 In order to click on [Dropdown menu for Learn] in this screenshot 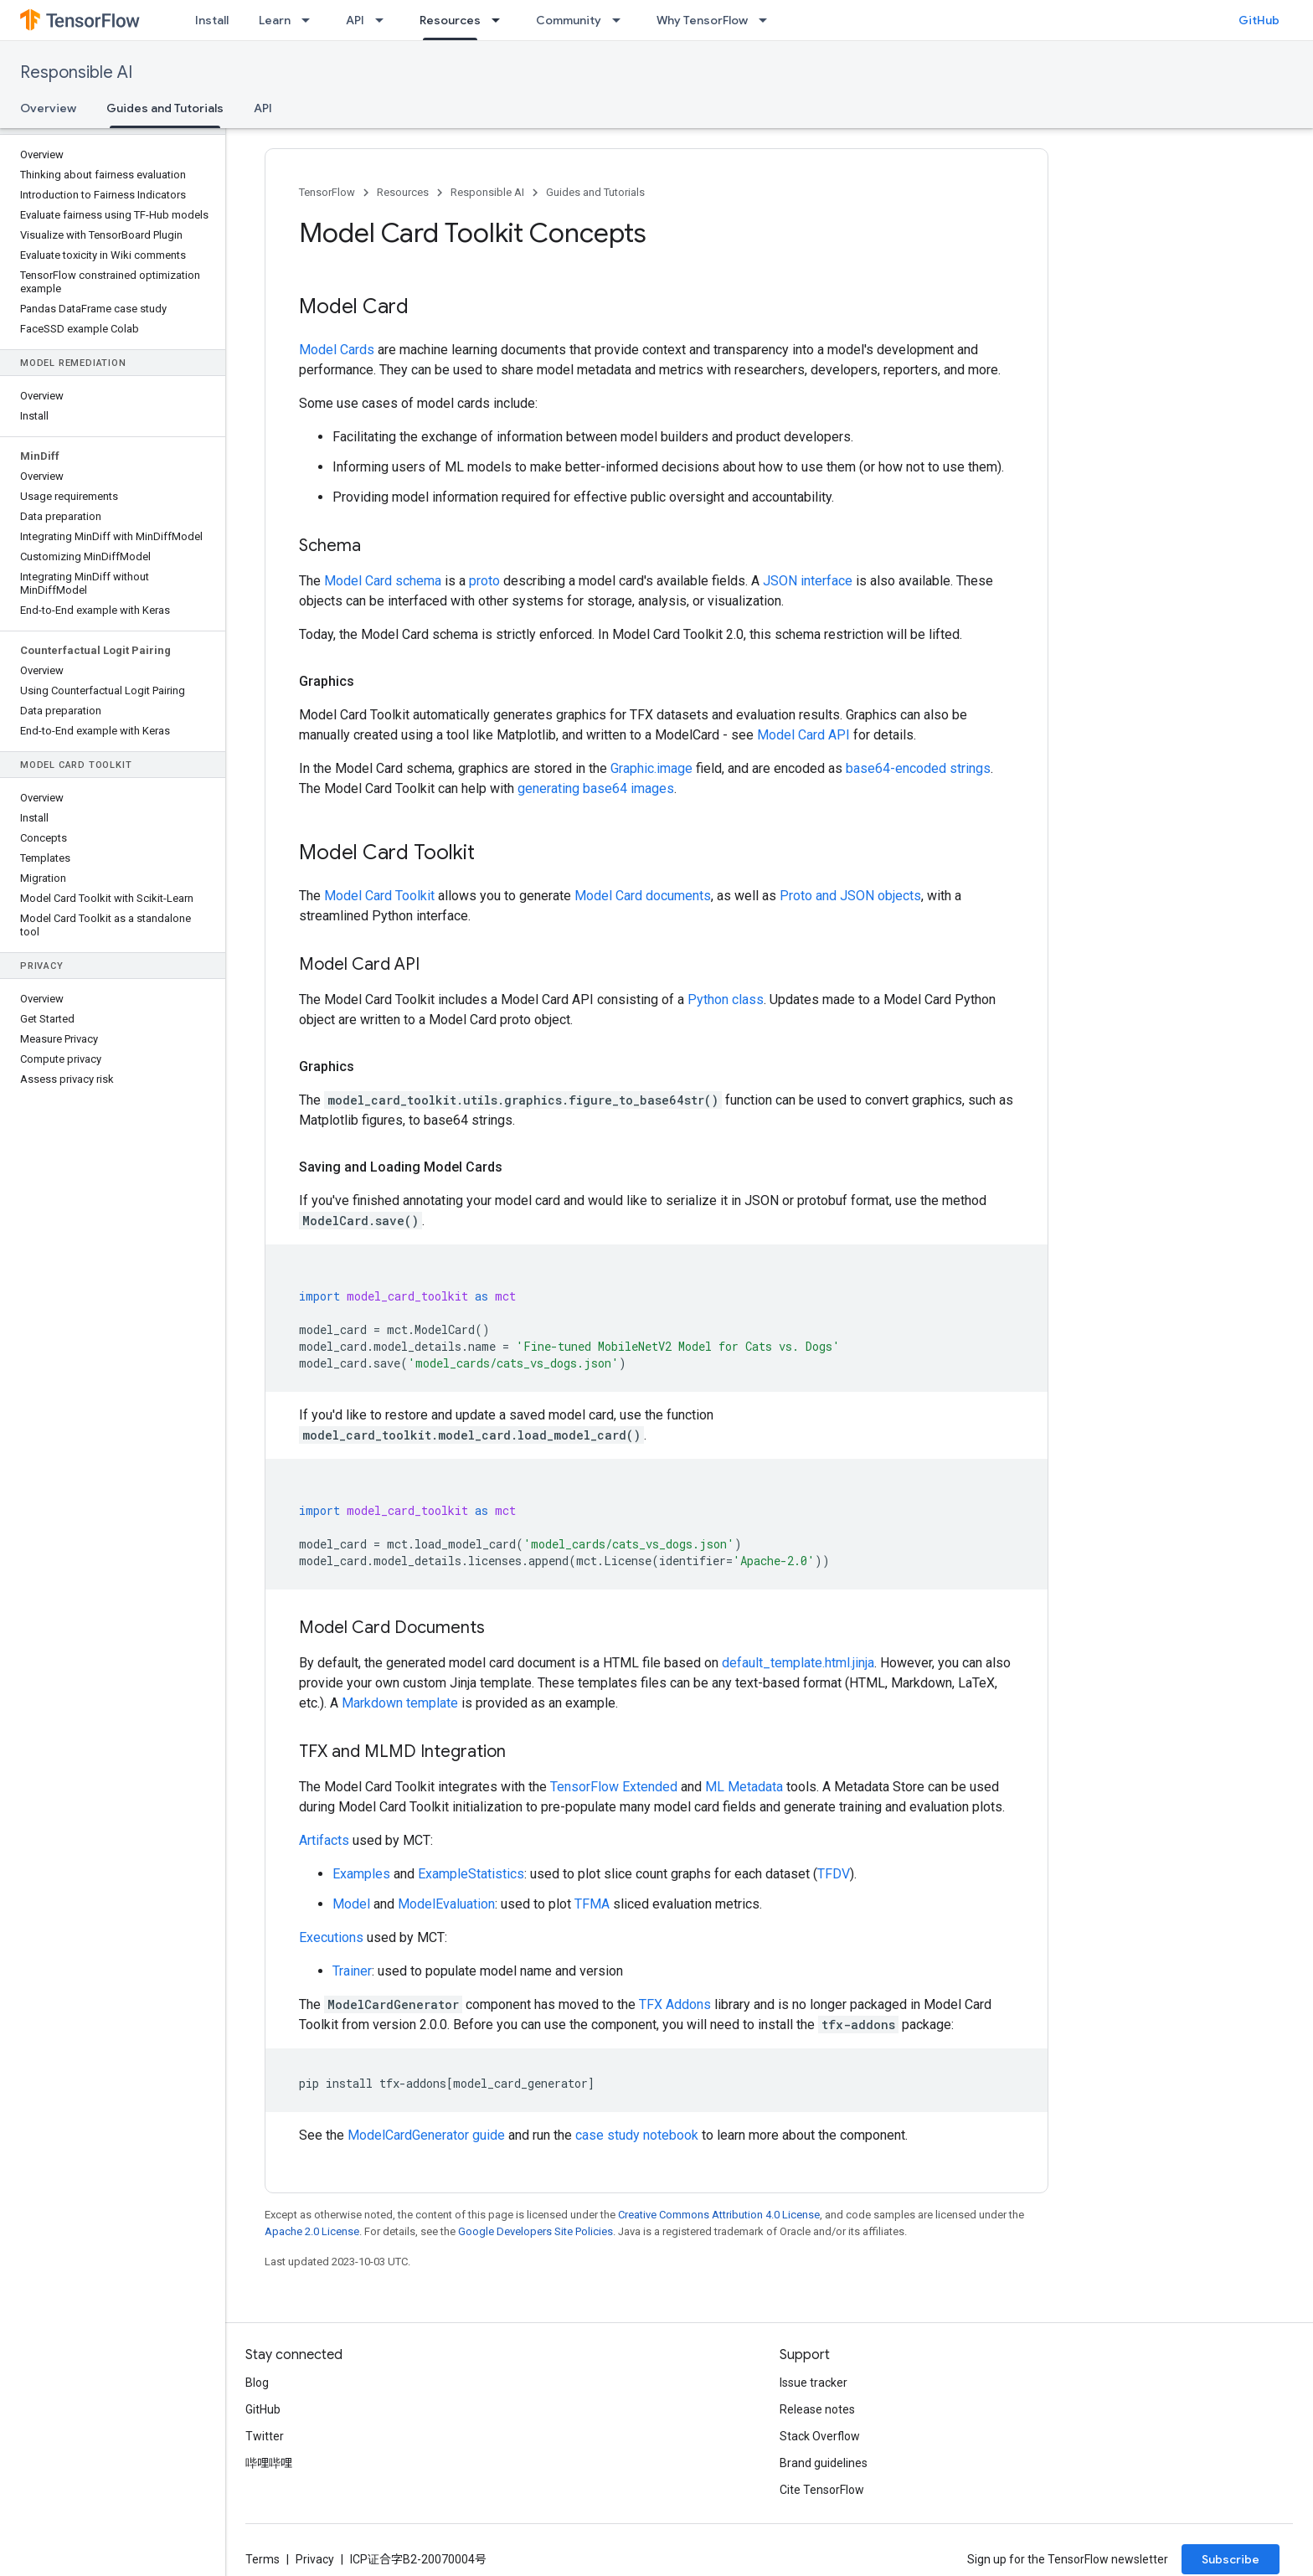, I will do `click(311, 20)`.